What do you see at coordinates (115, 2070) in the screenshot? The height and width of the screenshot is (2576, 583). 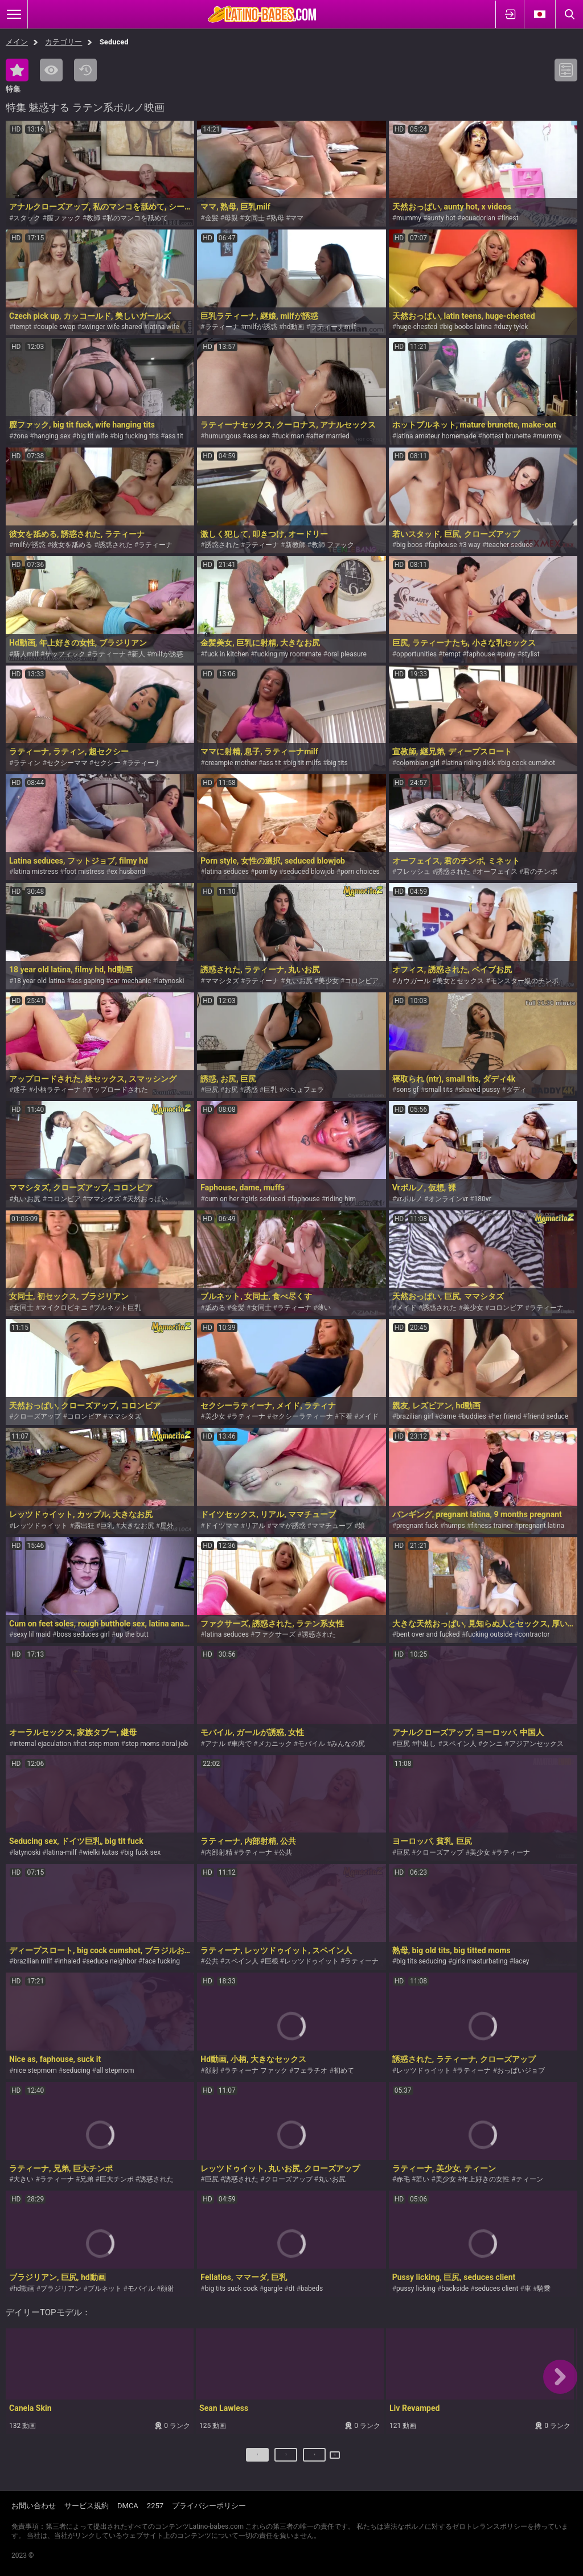 I see `all stepmom` at bounding box center [115, 2070].